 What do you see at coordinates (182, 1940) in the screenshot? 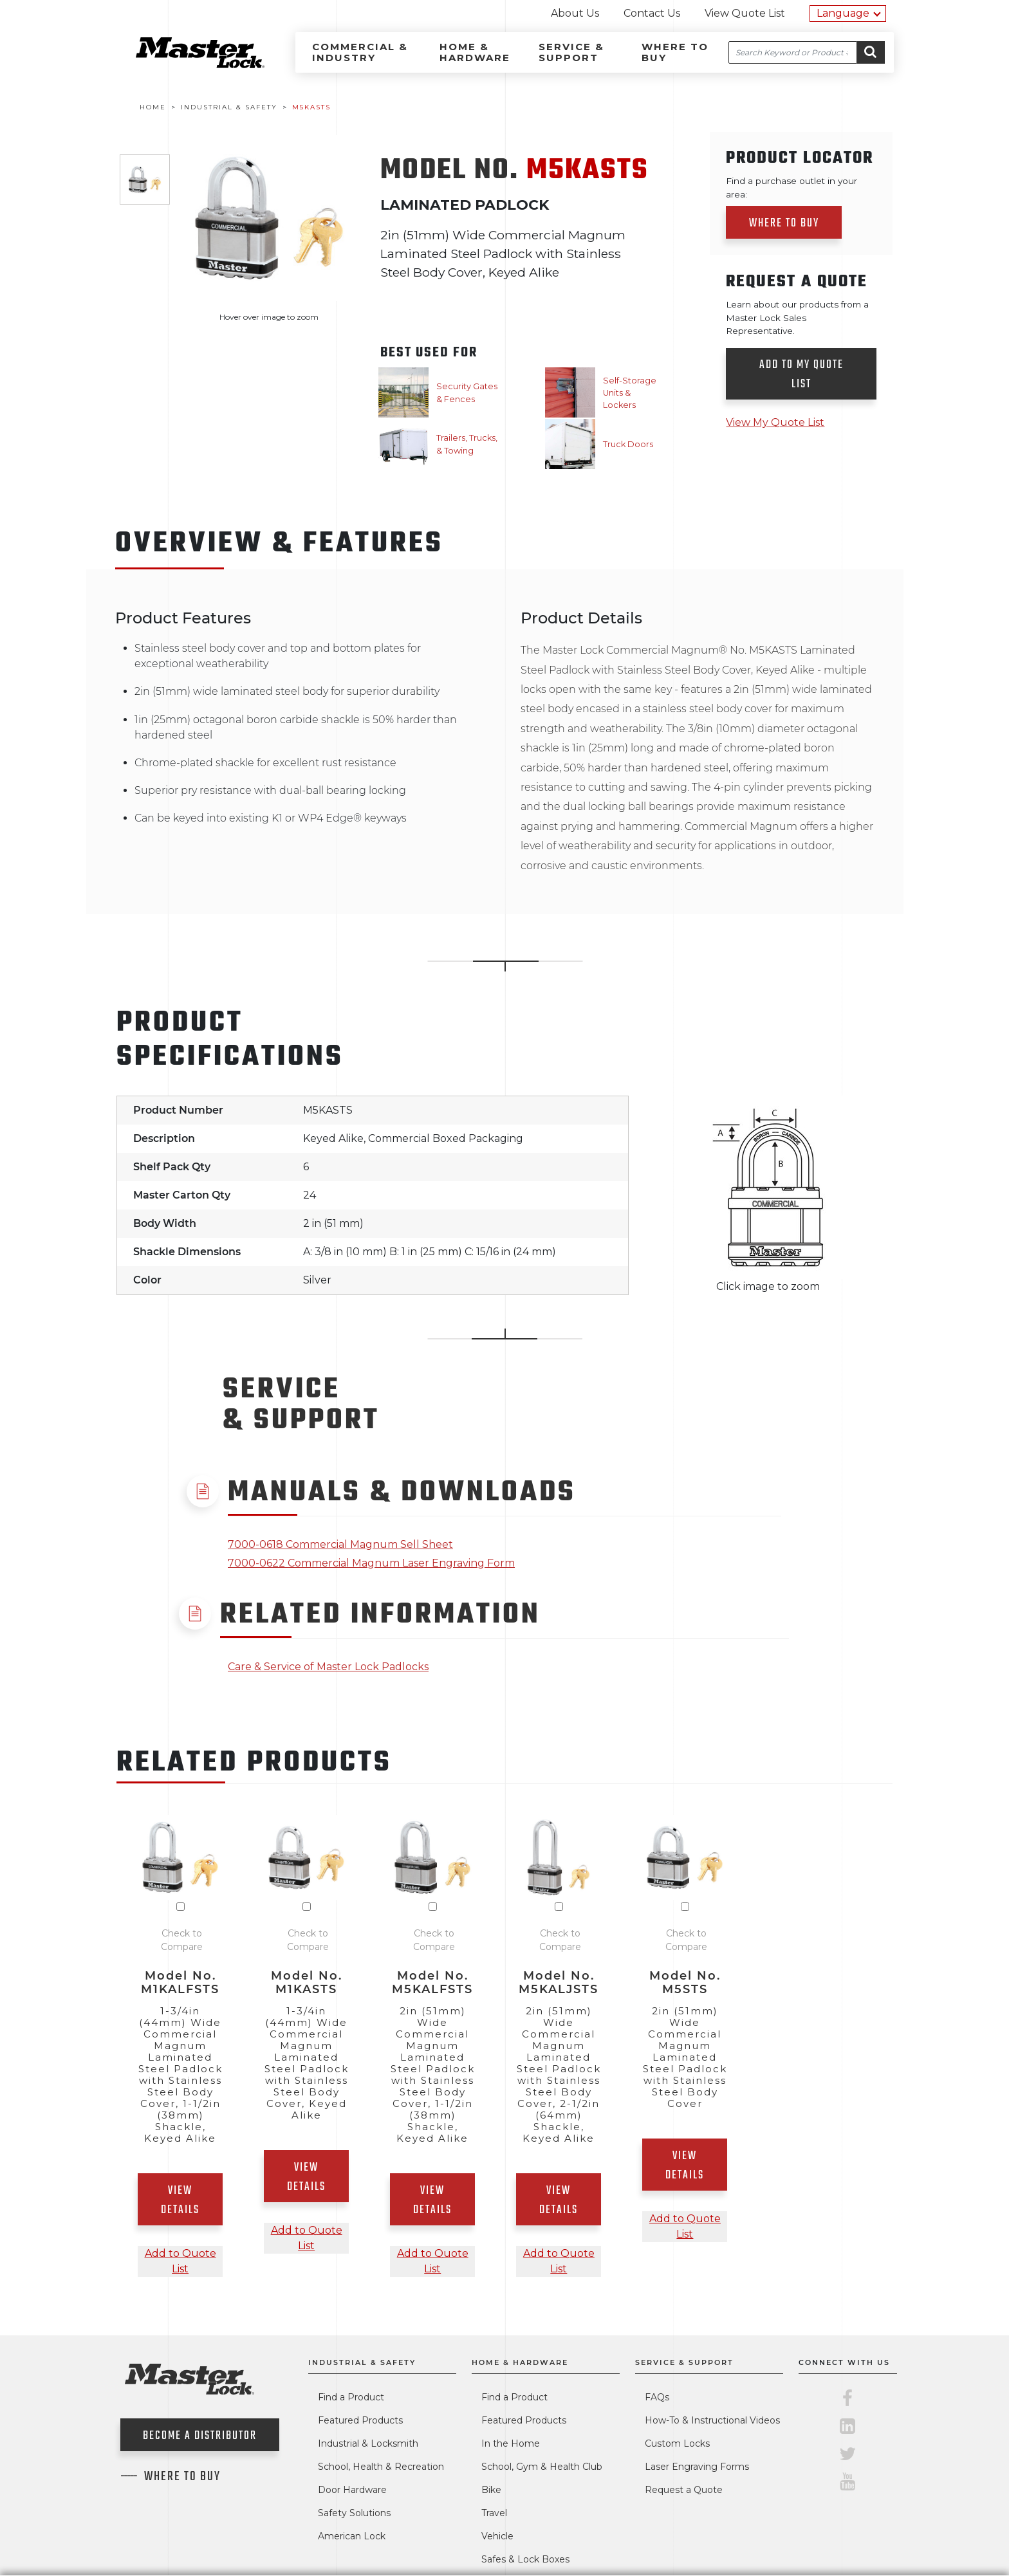
I see `Check to Compare` at bounding box center [182, 1940].